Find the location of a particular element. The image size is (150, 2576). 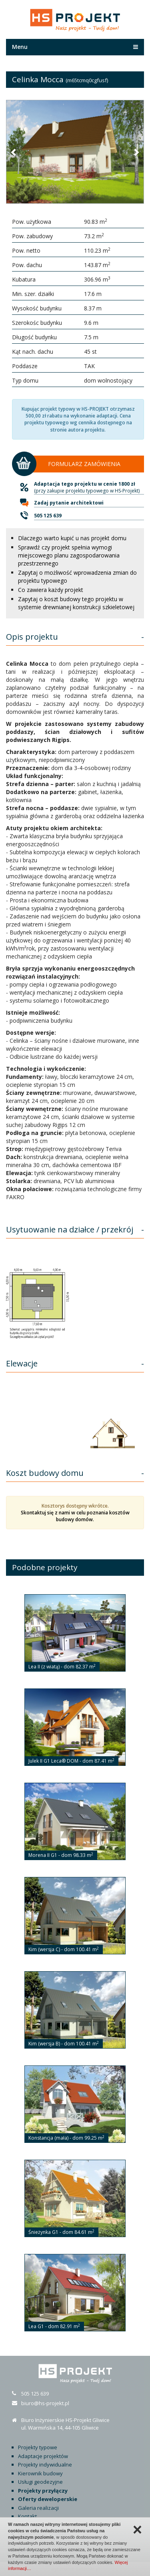

Zapytaj o koszt budowy tego projektu w systemie drewnianej konstrukcji szkieletowej is located at coordinates (76, 603).